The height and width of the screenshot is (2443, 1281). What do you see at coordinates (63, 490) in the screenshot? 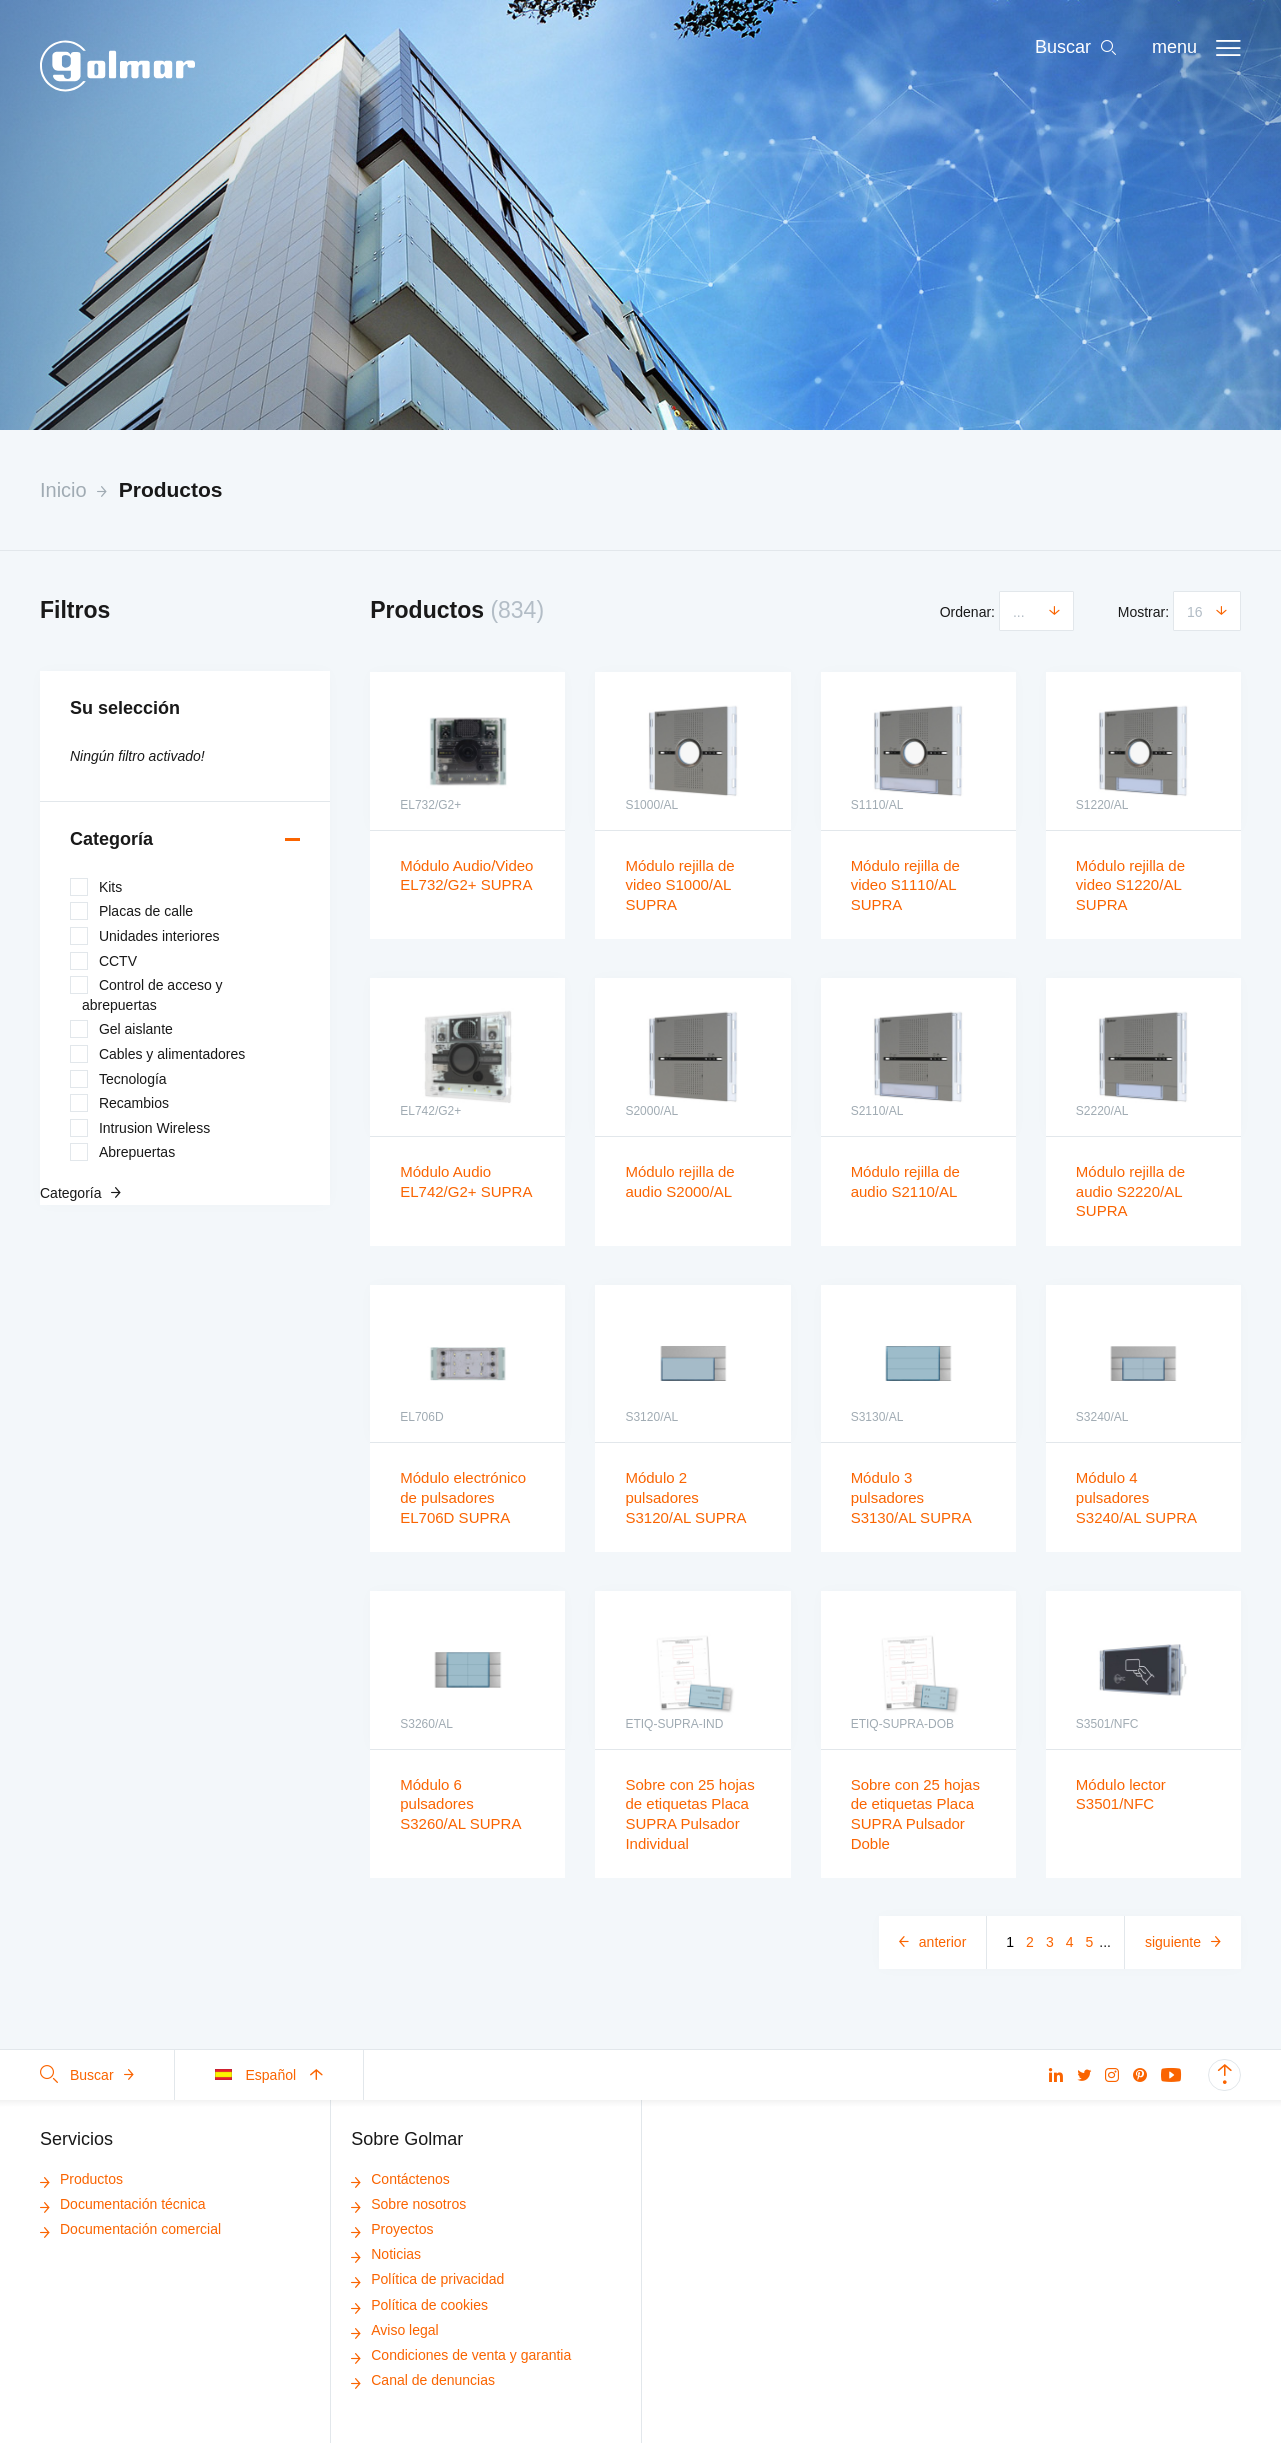
I see `Inicio` at bounding box center [63, 490].